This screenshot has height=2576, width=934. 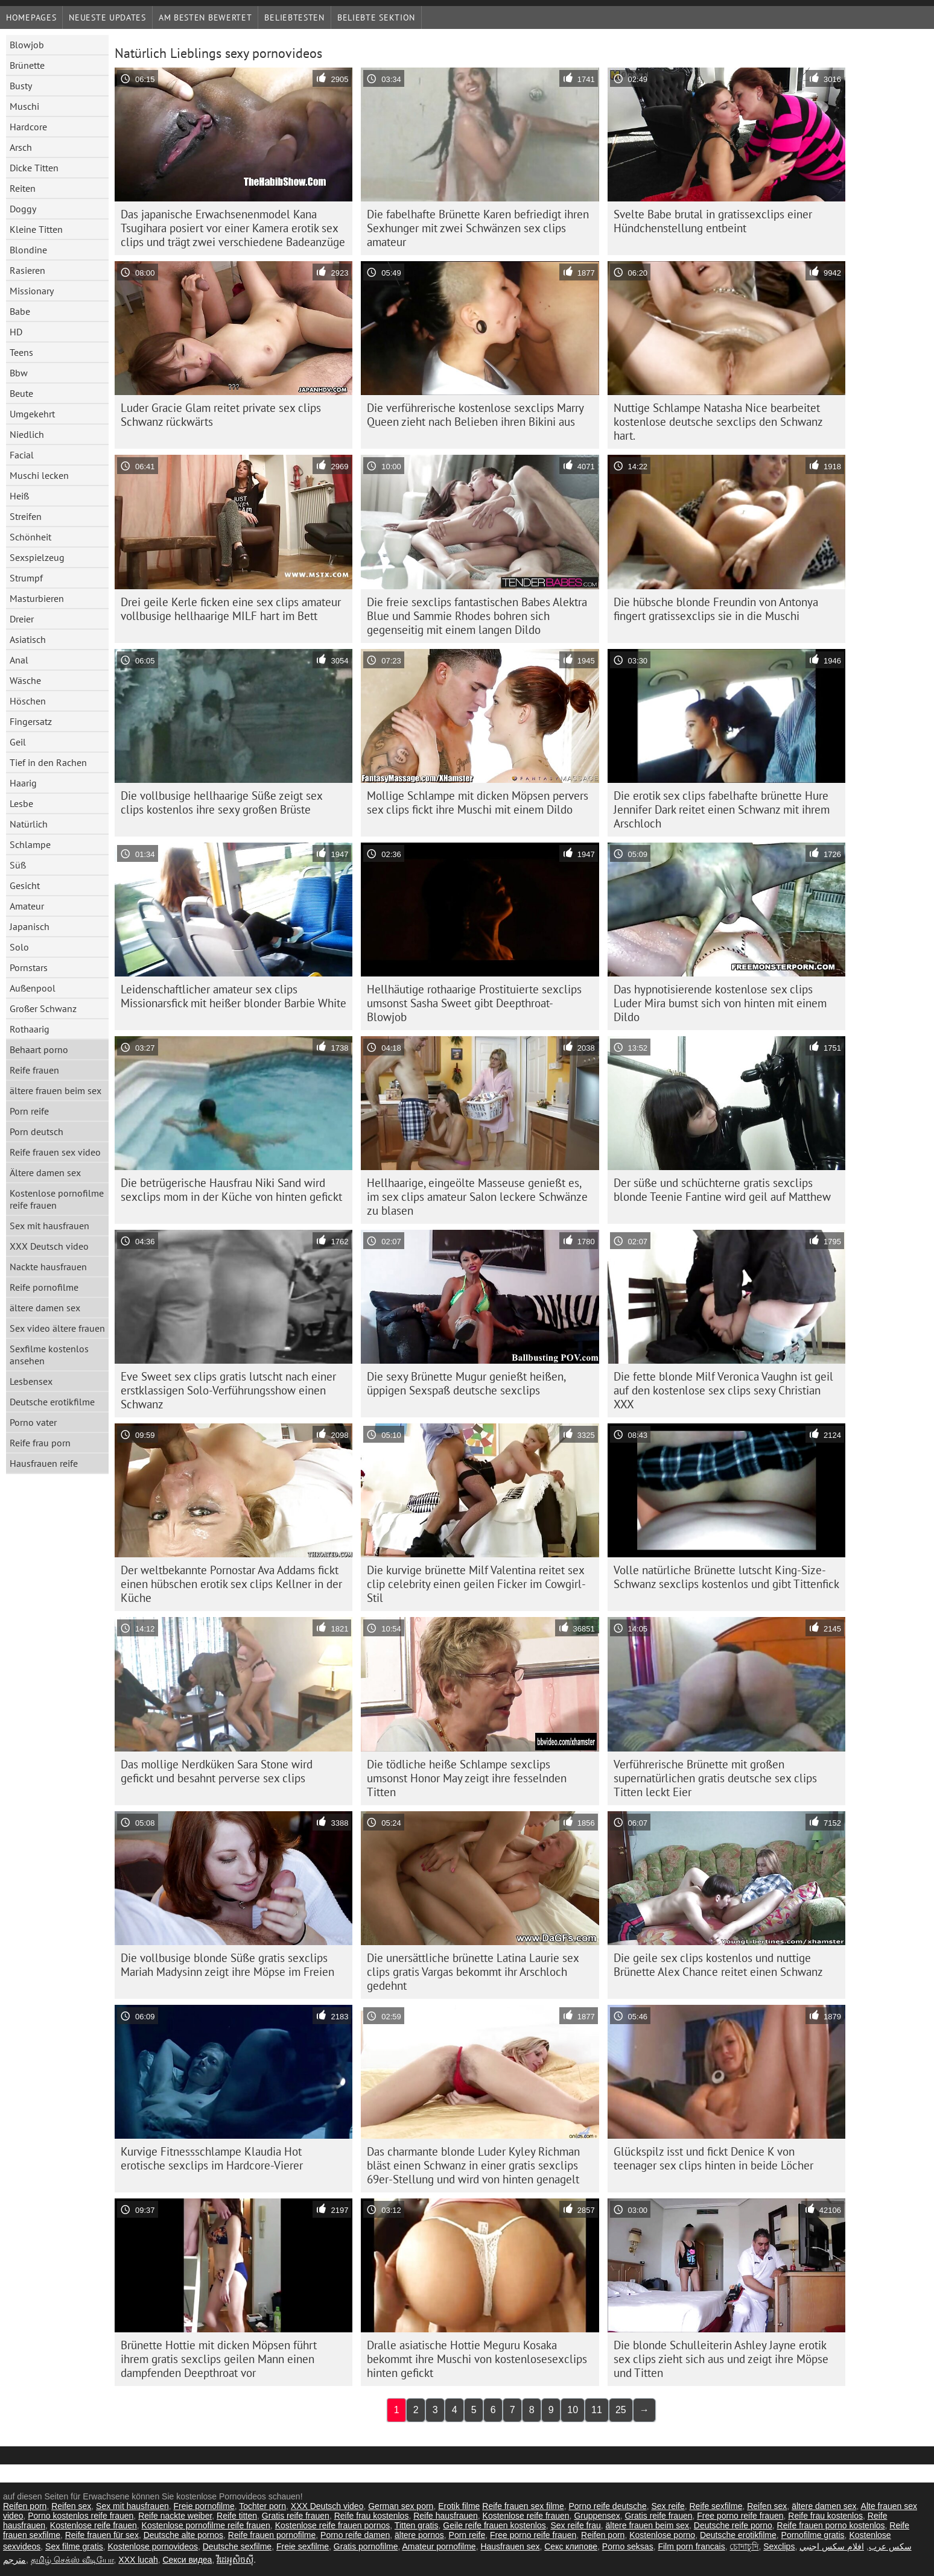 What do you see at coordinates (18, 742) in the screenshot?
I see `Geil` at bounding box center [18, 742].